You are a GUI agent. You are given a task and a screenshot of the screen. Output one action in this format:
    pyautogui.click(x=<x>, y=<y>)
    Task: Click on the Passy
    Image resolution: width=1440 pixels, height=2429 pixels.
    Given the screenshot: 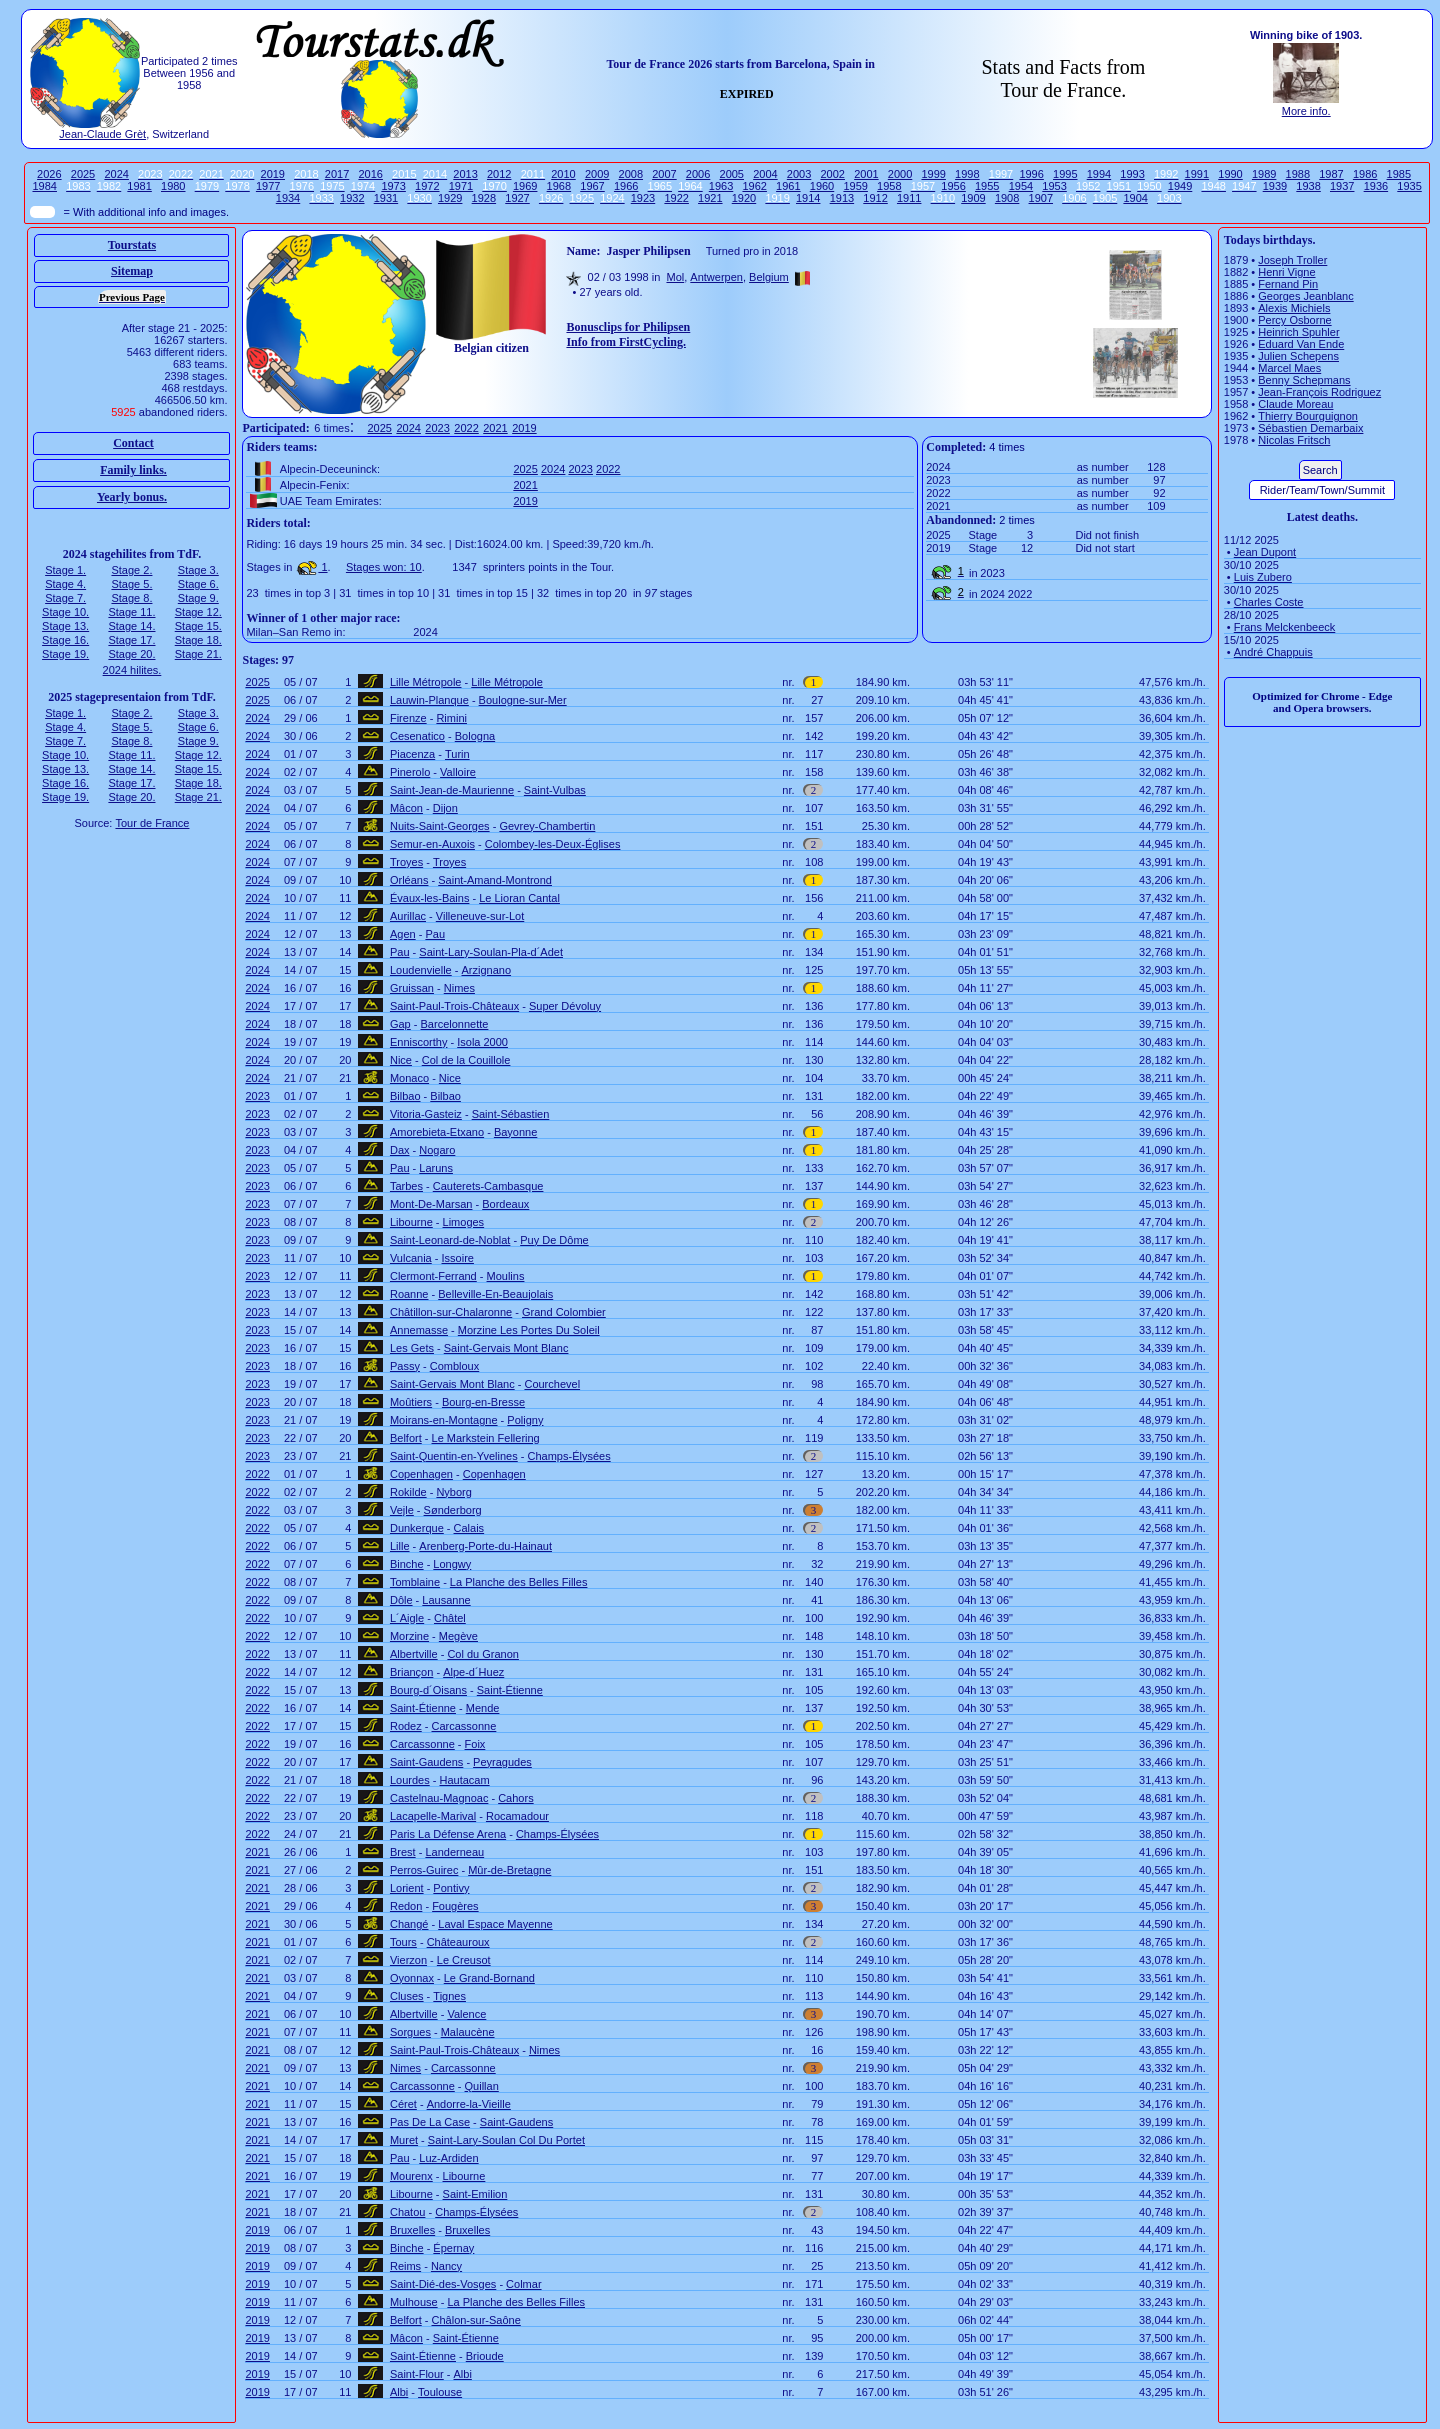 What is the action you would take?
    pyautogui.click(x=405, y=1366)
    